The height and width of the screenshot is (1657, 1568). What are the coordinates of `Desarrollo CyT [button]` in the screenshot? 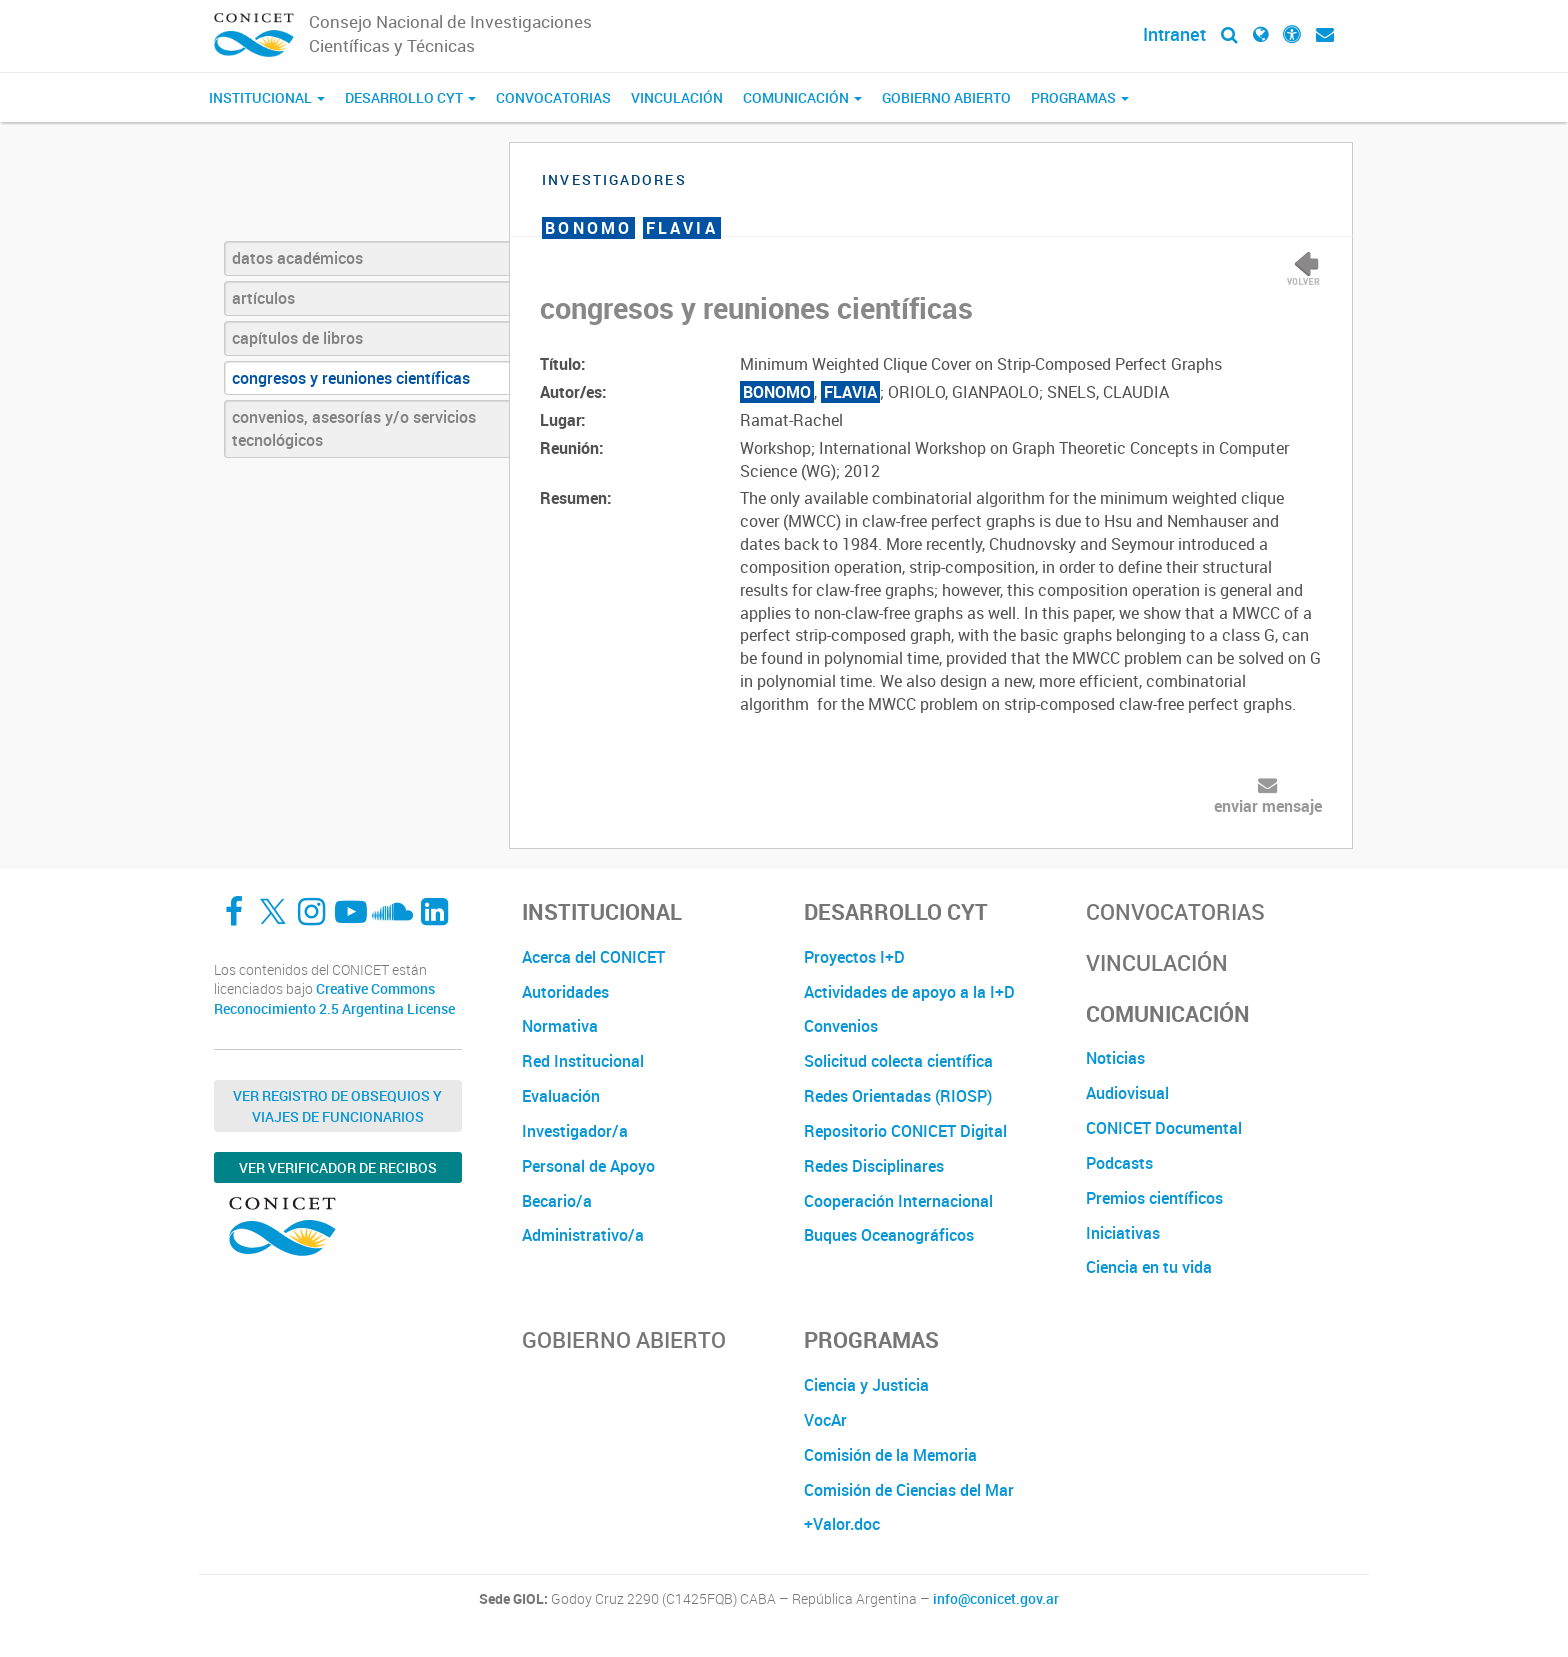 It's located at (410, 97).